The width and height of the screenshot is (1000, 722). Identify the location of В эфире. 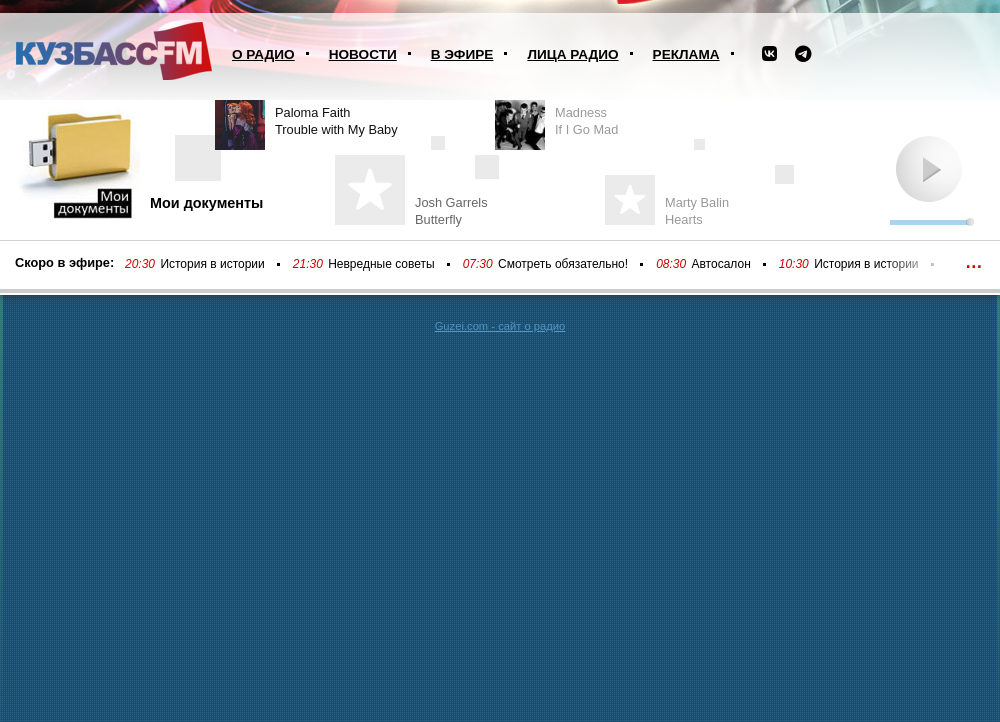
(462, 54).